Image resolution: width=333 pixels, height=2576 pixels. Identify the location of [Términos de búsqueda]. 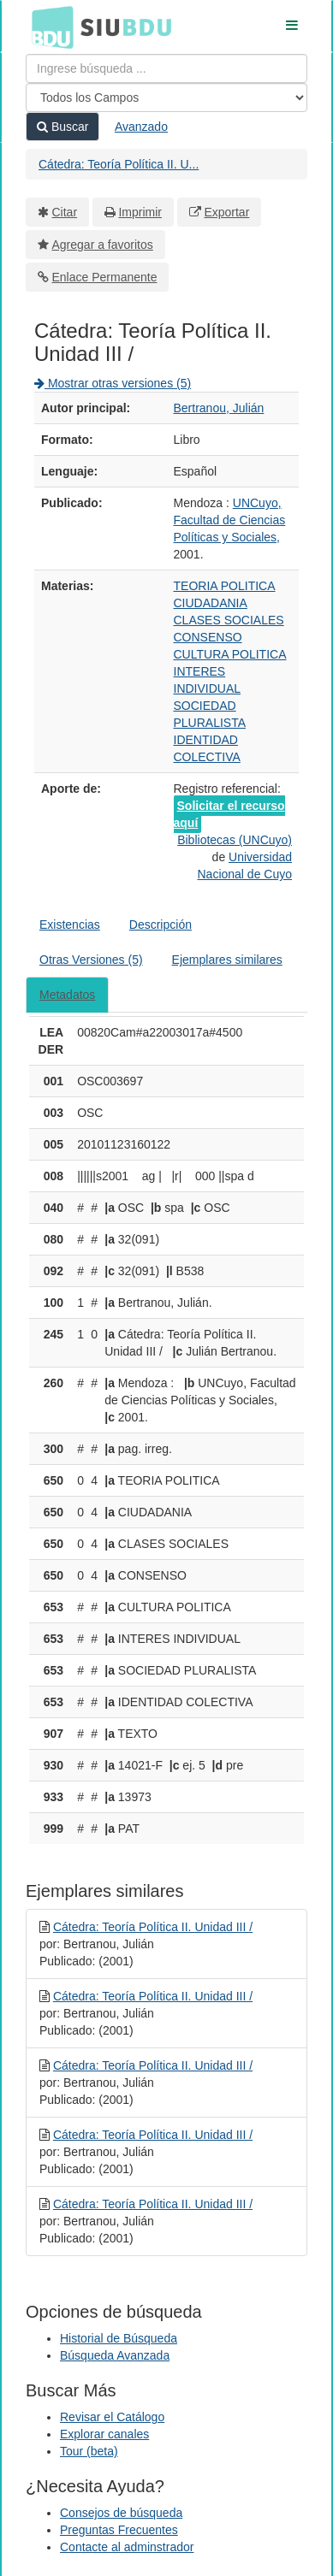
(166, 68).